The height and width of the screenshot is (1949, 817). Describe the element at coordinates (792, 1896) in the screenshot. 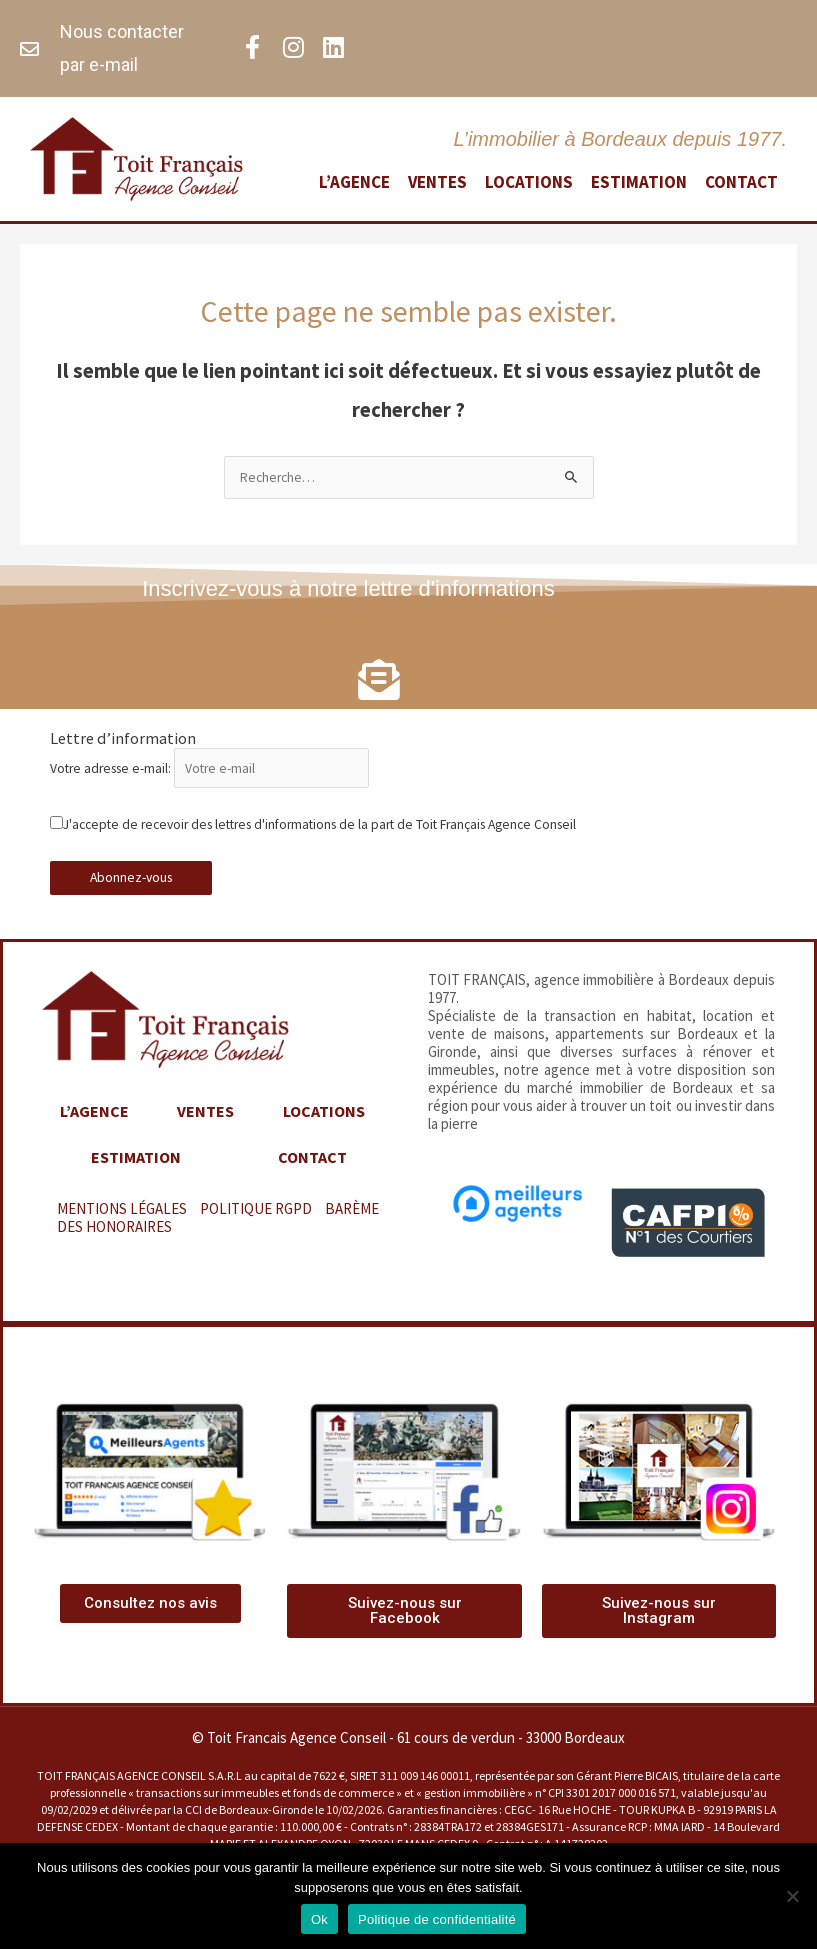

I see `[Non]` at that location.